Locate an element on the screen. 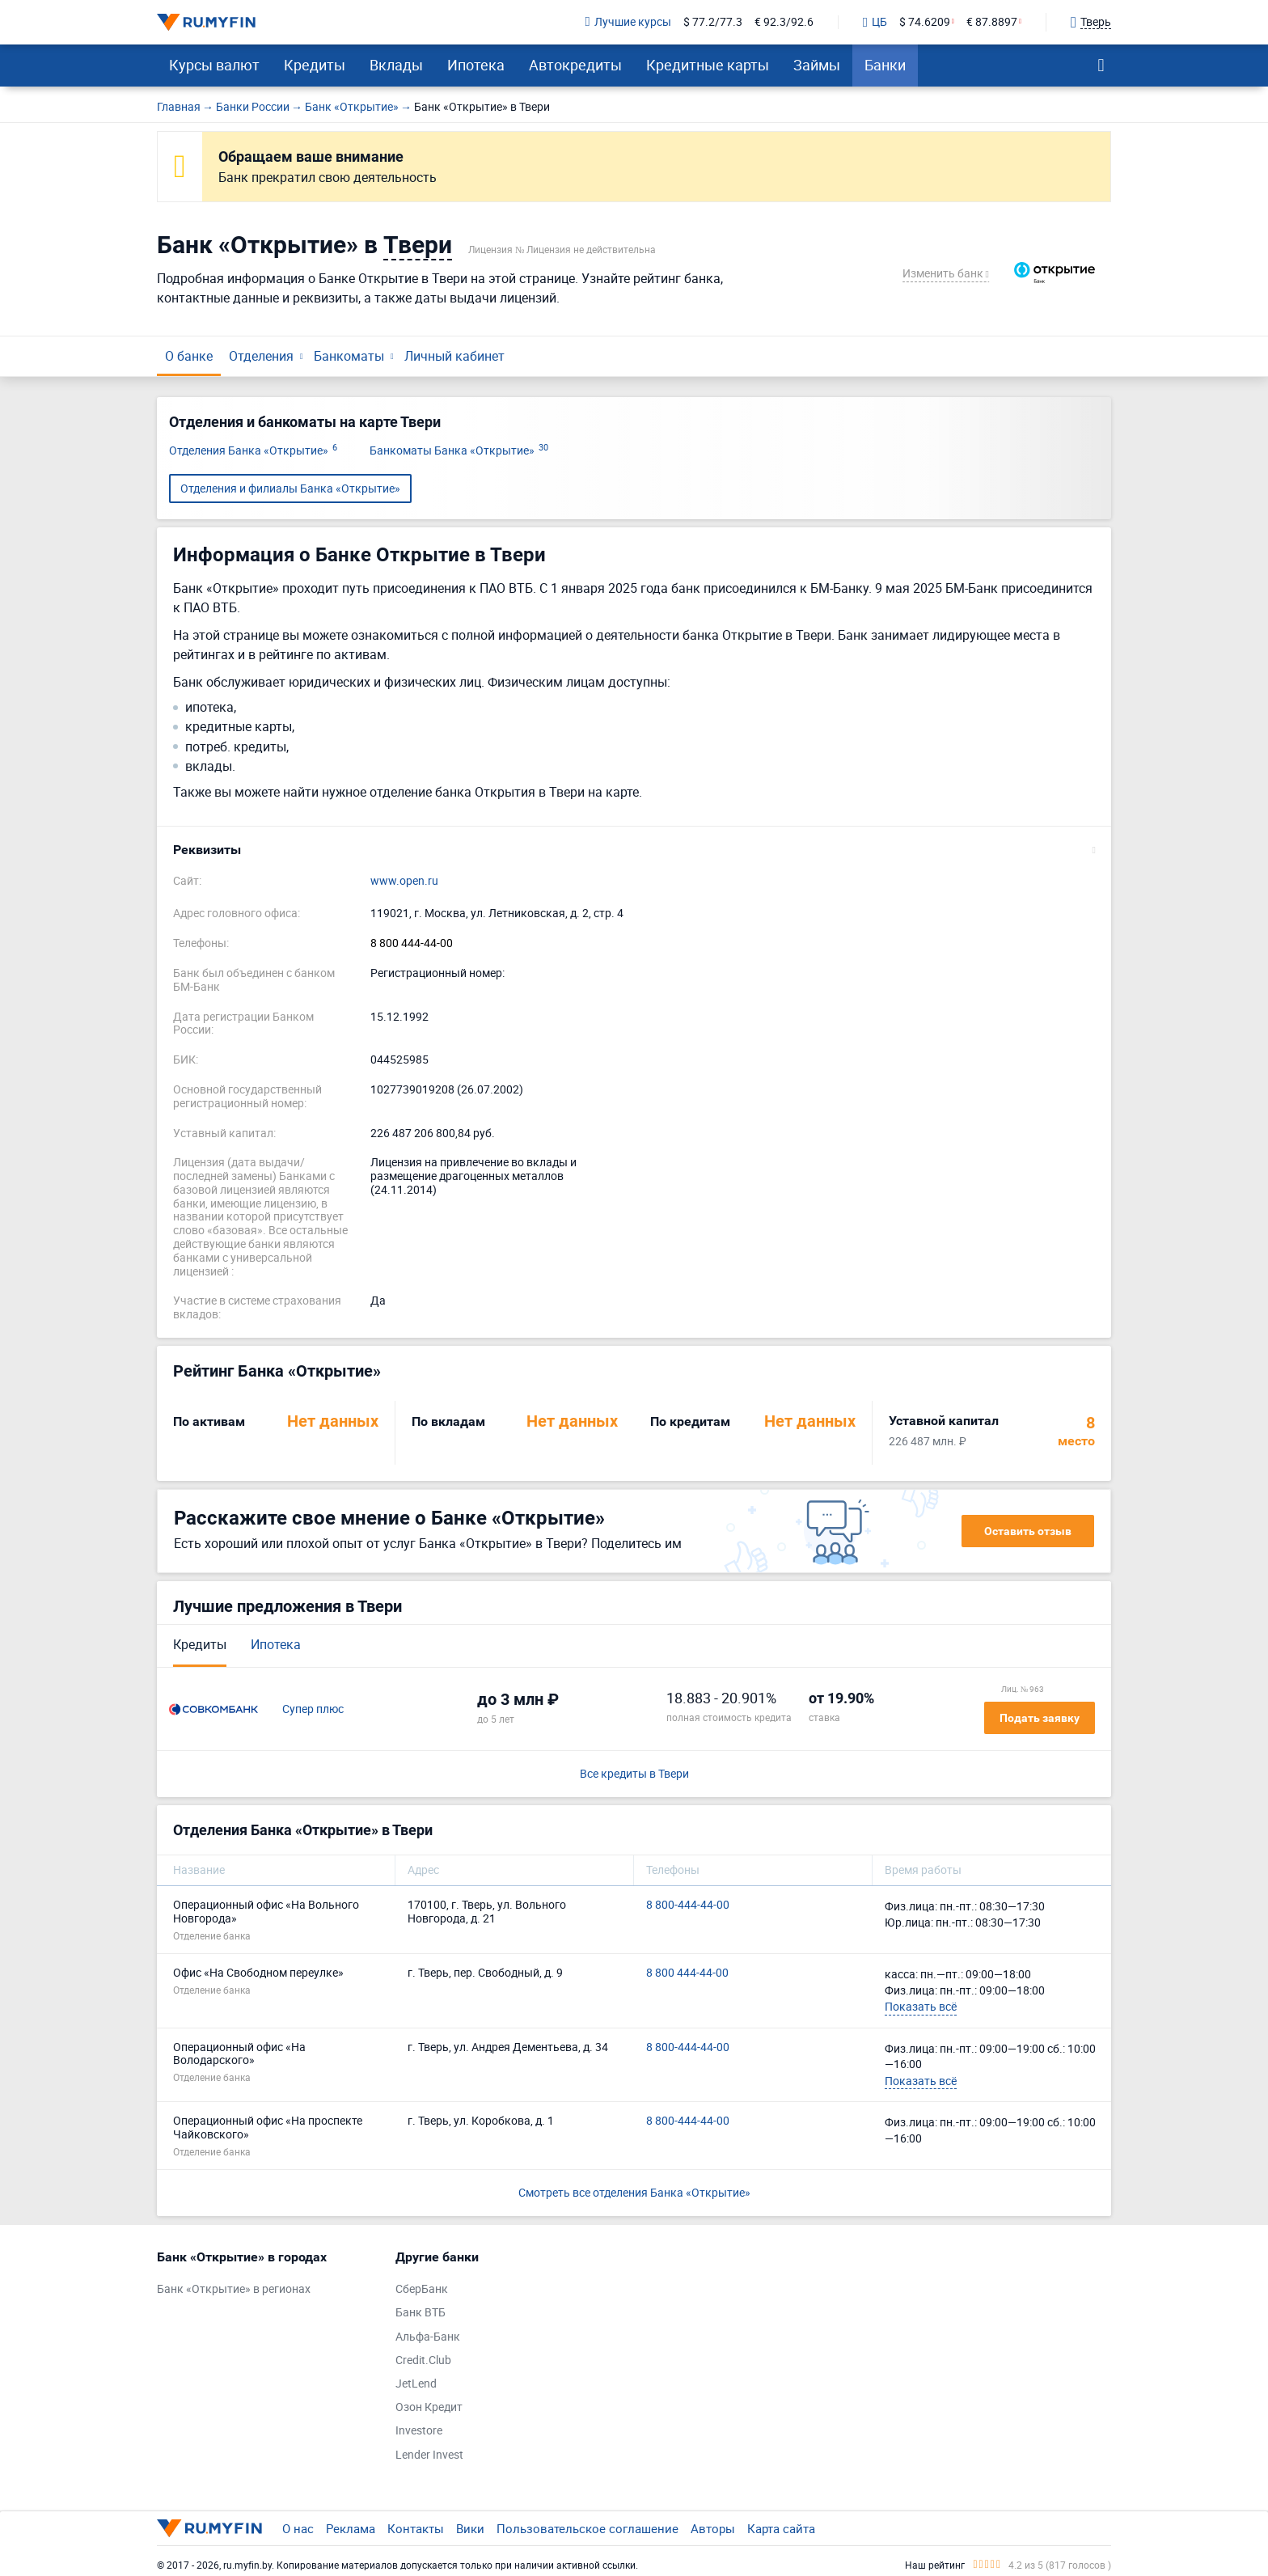 This screenshot has width=1268, height=2576. Озон Кредит is located at coordinates (429, 2407).